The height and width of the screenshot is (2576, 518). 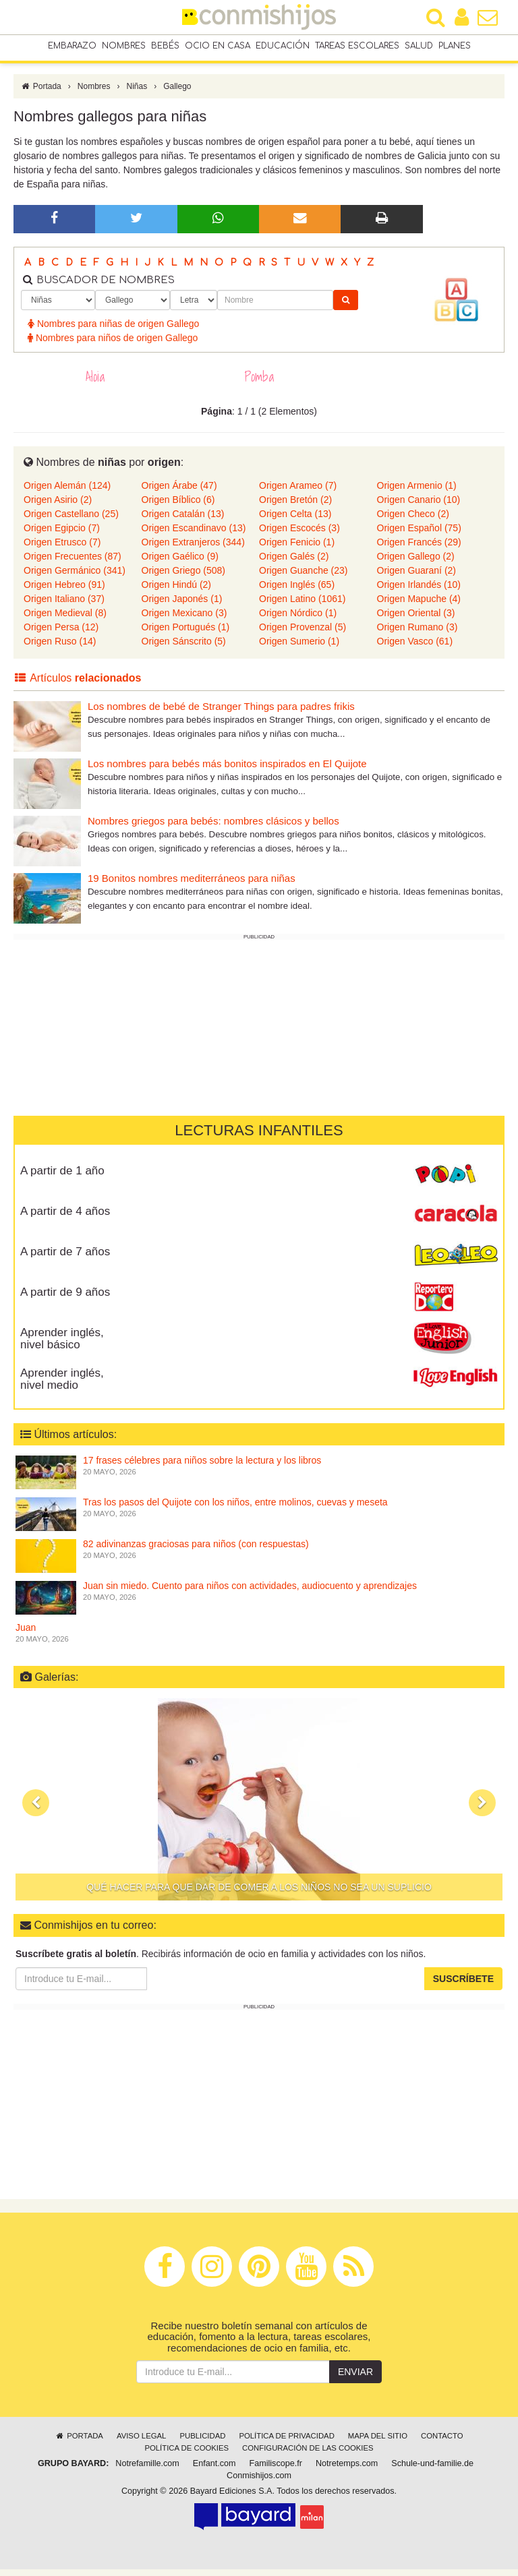 I want to click on Origen Nórdico (1), so click(x=298, y=619).